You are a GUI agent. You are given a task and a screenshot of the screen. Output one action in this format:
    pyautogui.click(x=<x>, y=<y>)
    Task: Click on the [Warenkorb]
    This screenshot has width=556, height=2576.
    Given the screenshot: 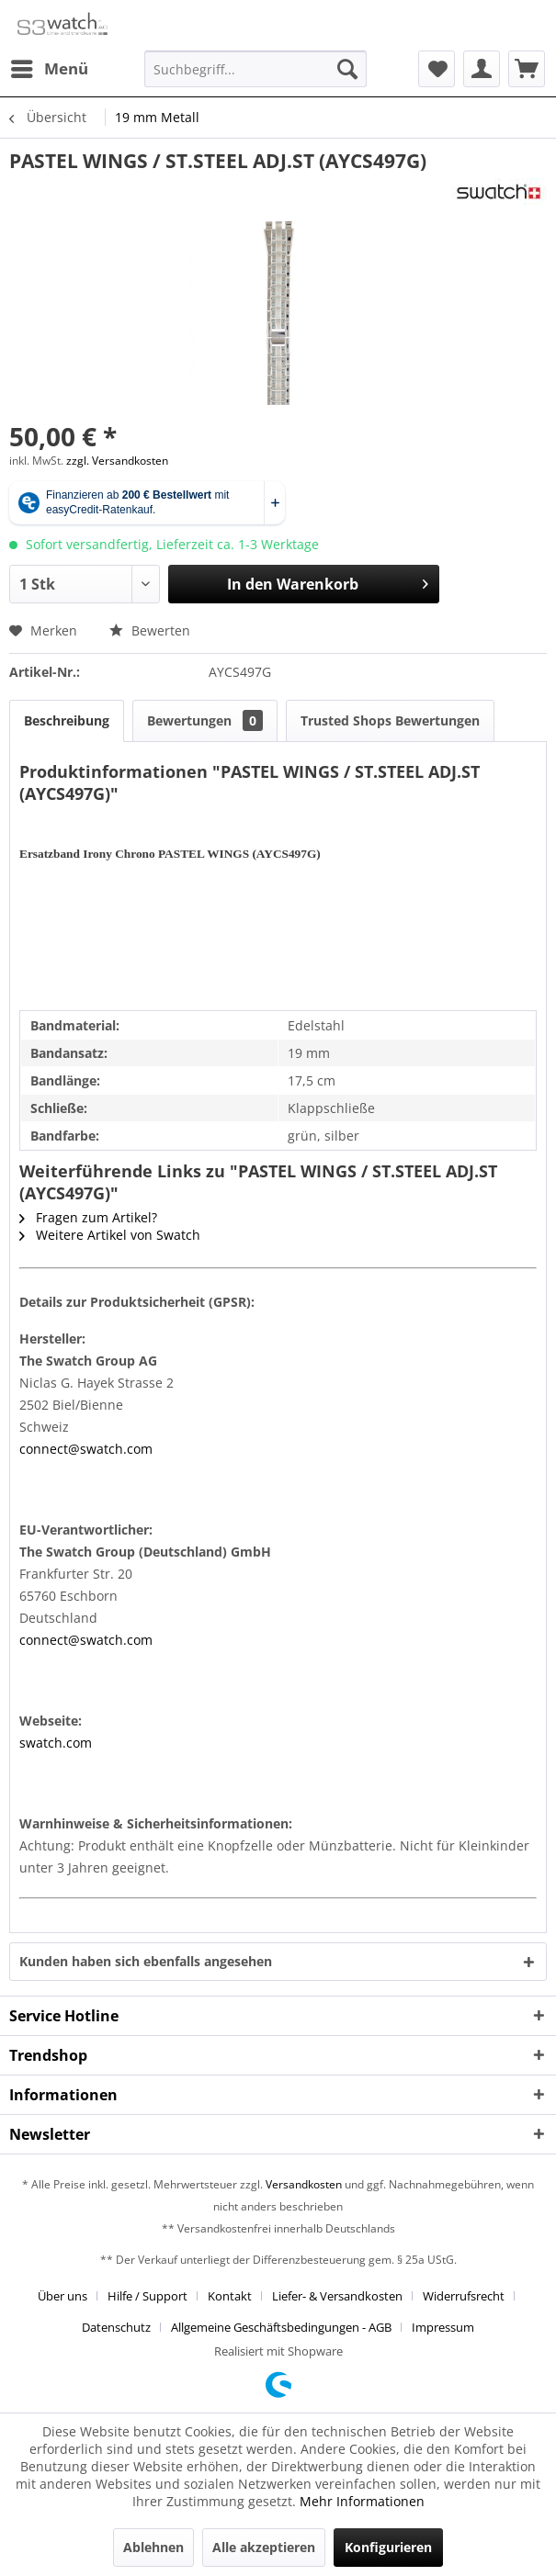 What is the action you would take?
    pyautogui.click(x=526, y=69)
    